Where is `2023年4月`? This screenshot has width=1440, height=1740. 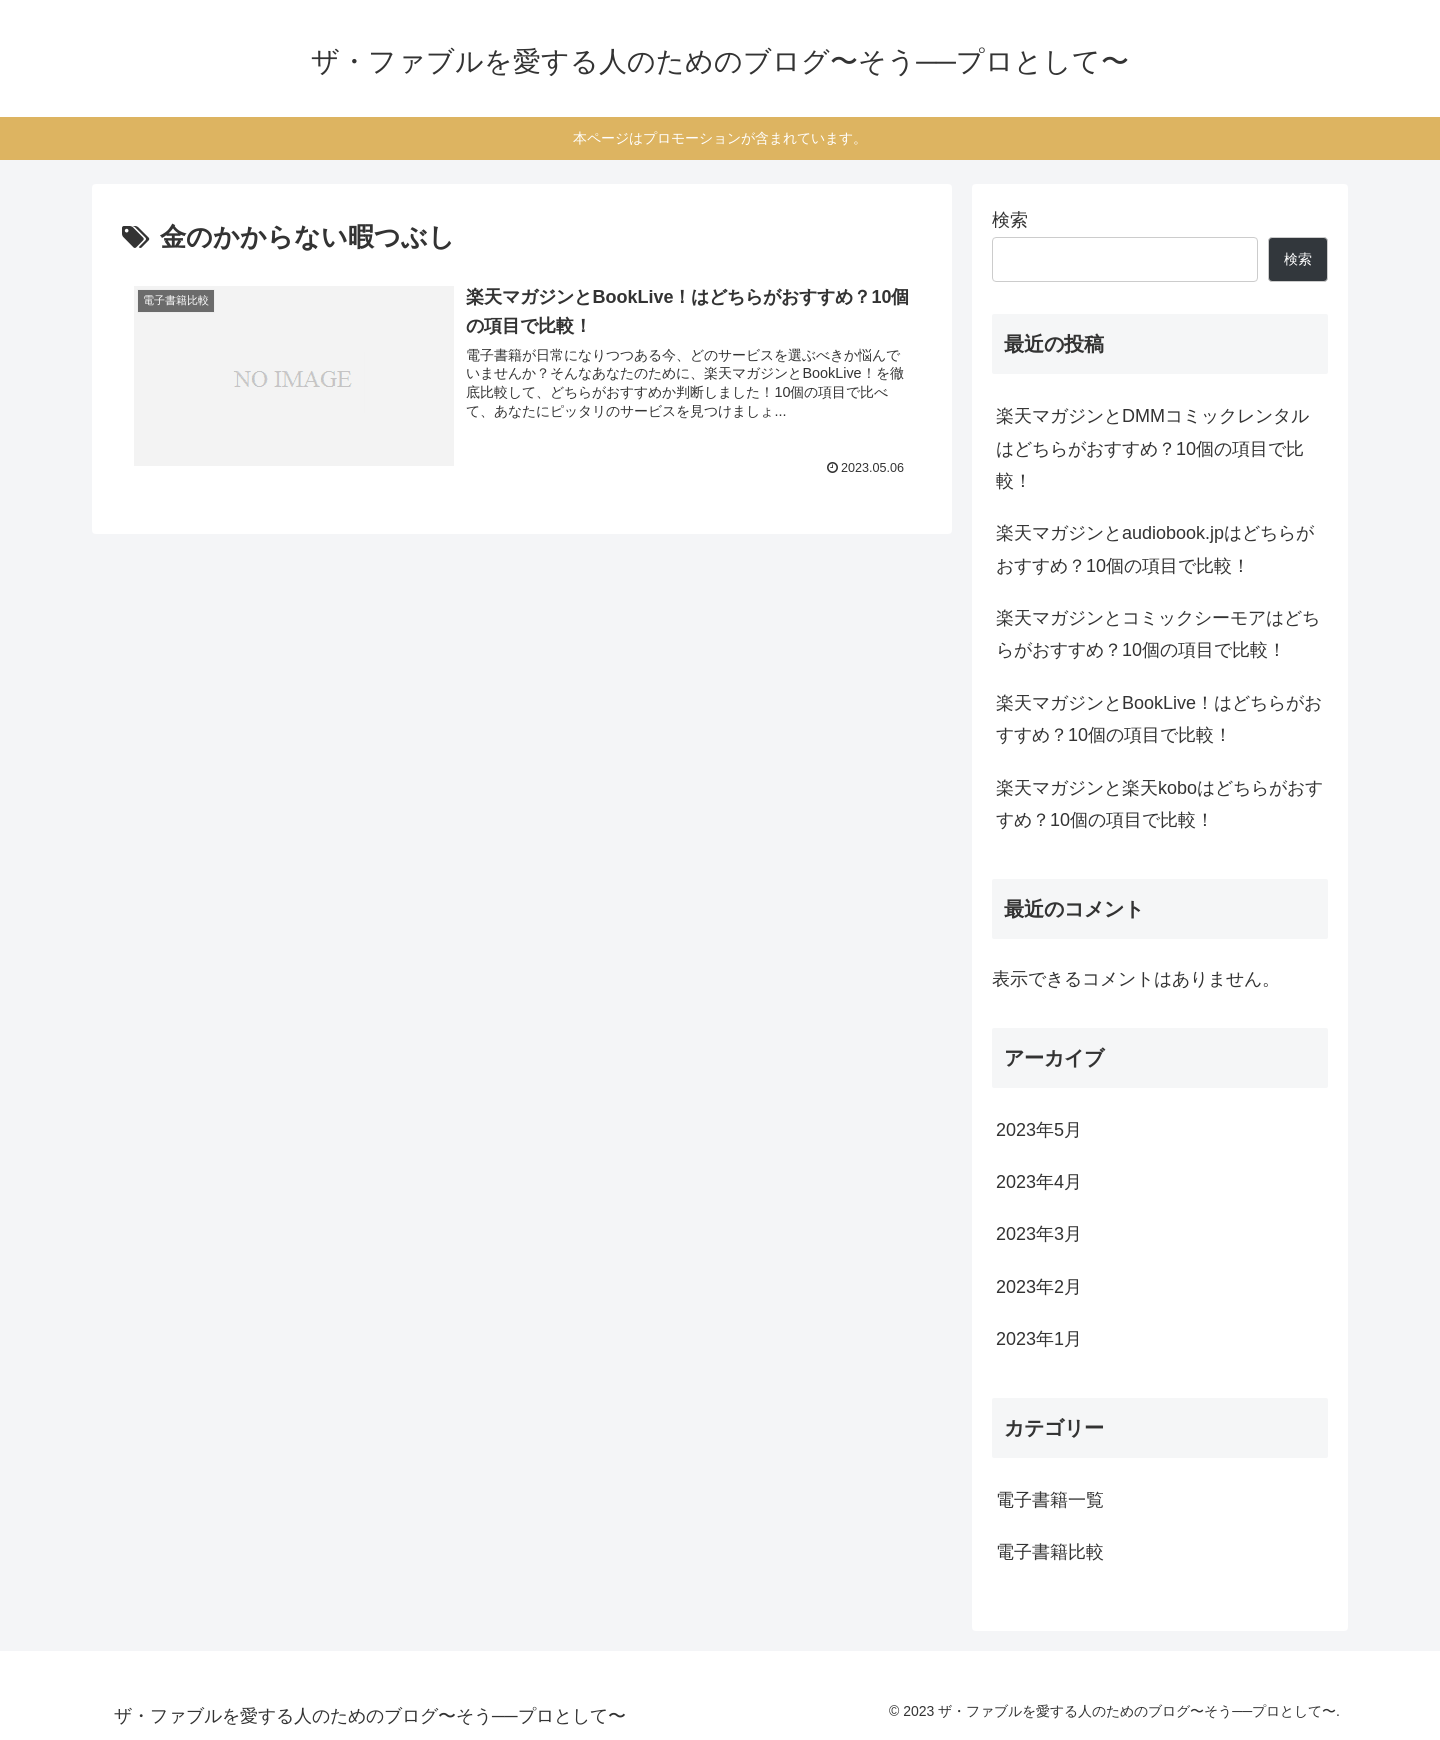
2023年4月 is located at coordinates (1039, 1182).